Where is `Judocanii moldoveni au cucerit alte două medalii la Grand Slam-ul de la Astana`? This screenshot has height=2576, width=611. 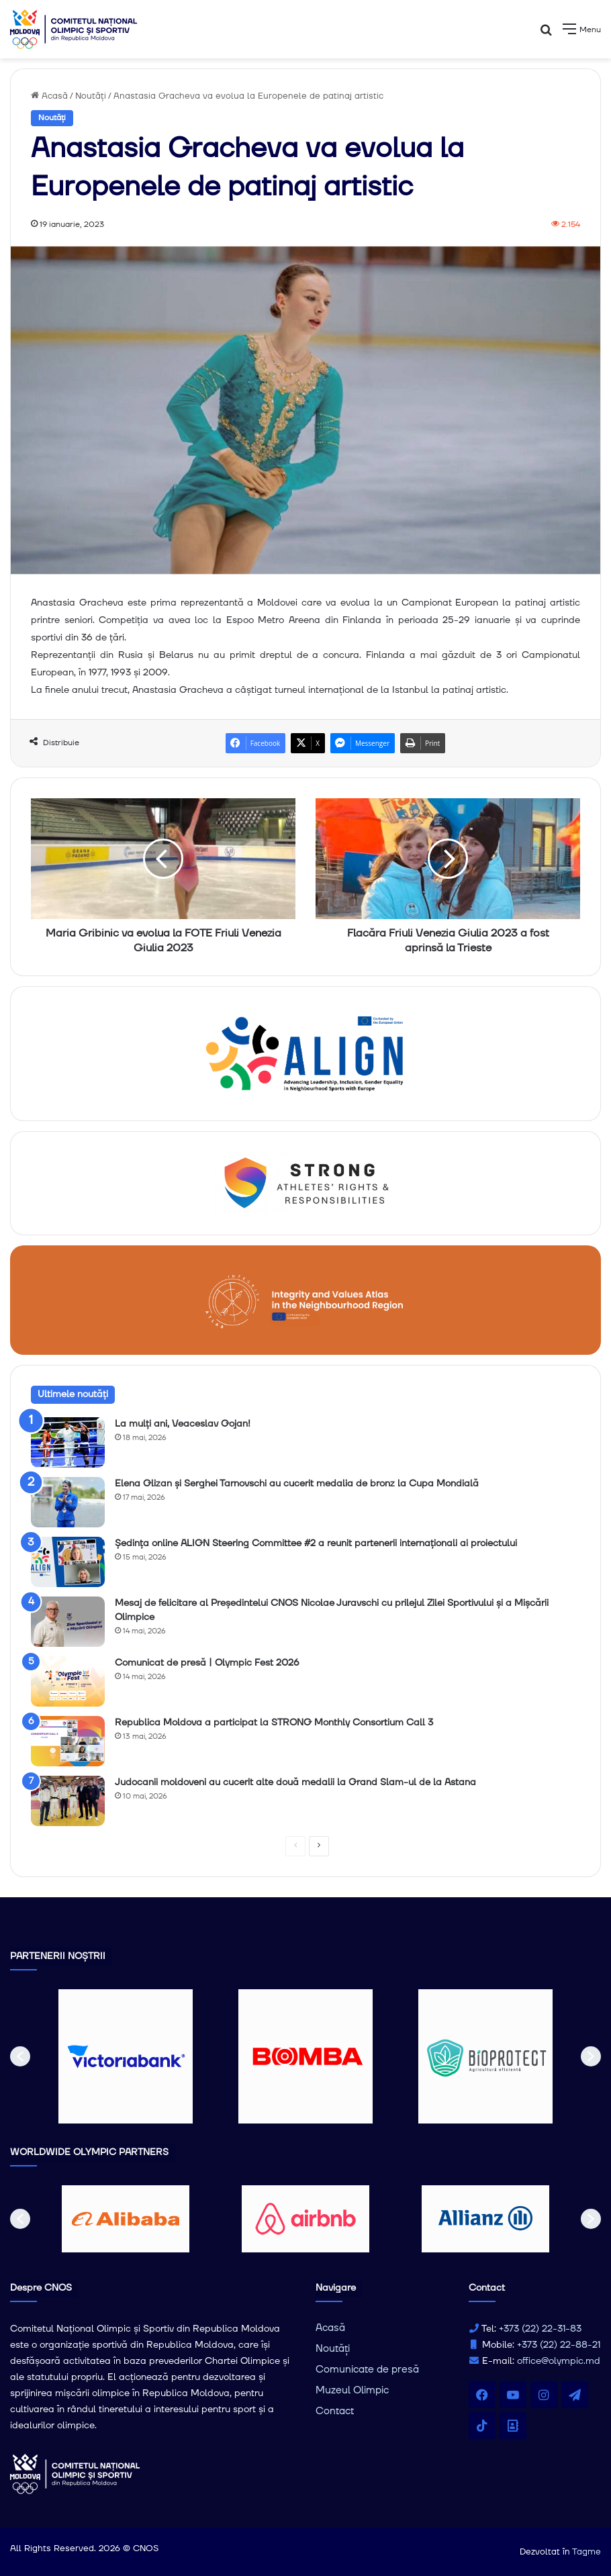 Judocanii moldoveni au cucerit alte două medalii la Grand Slam-ul de la Astana is located at coordinates (295, 1782).